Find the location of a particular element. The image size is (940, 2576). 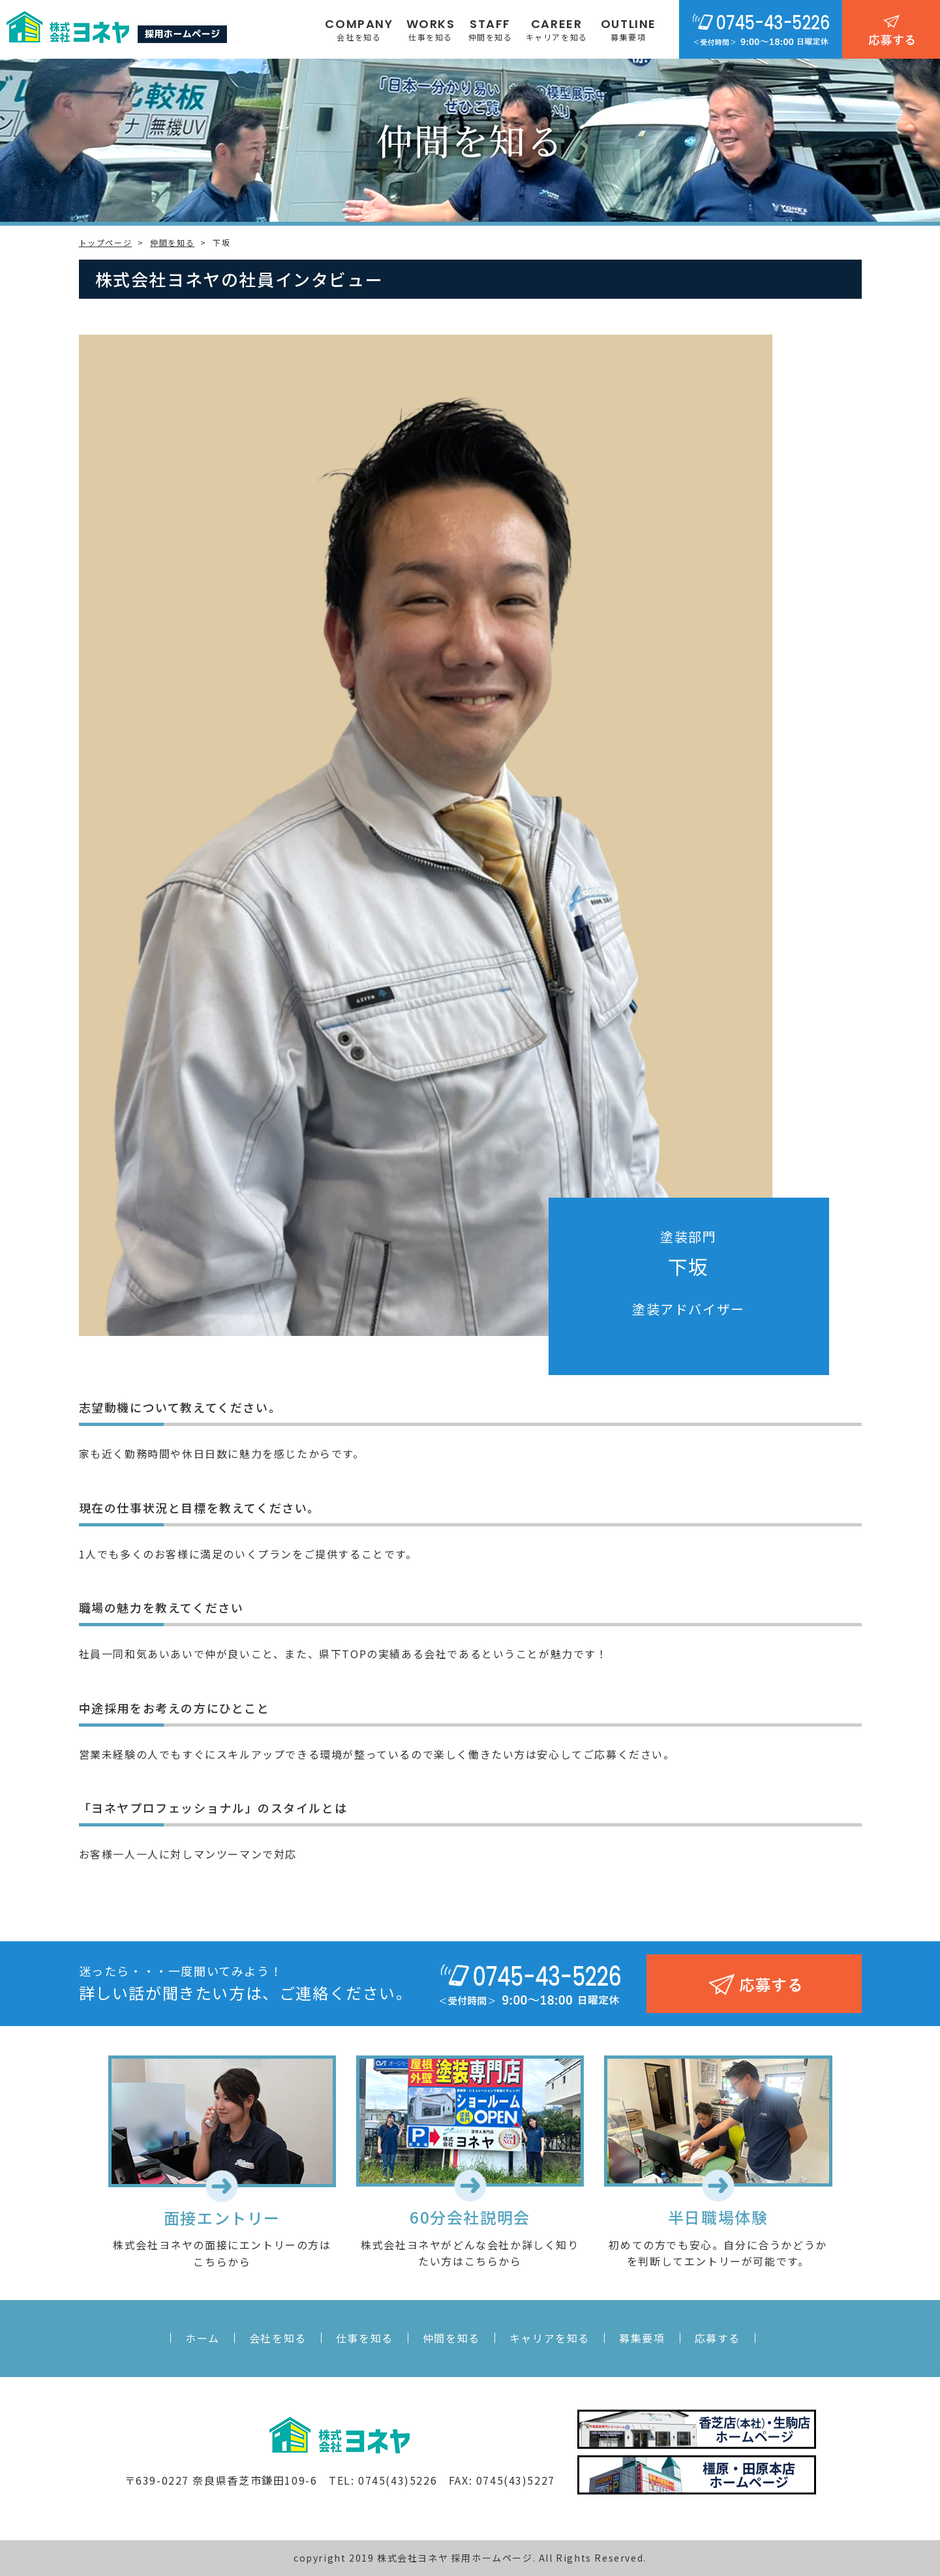

キャリアを知る is located at coordinates (549, 2338).